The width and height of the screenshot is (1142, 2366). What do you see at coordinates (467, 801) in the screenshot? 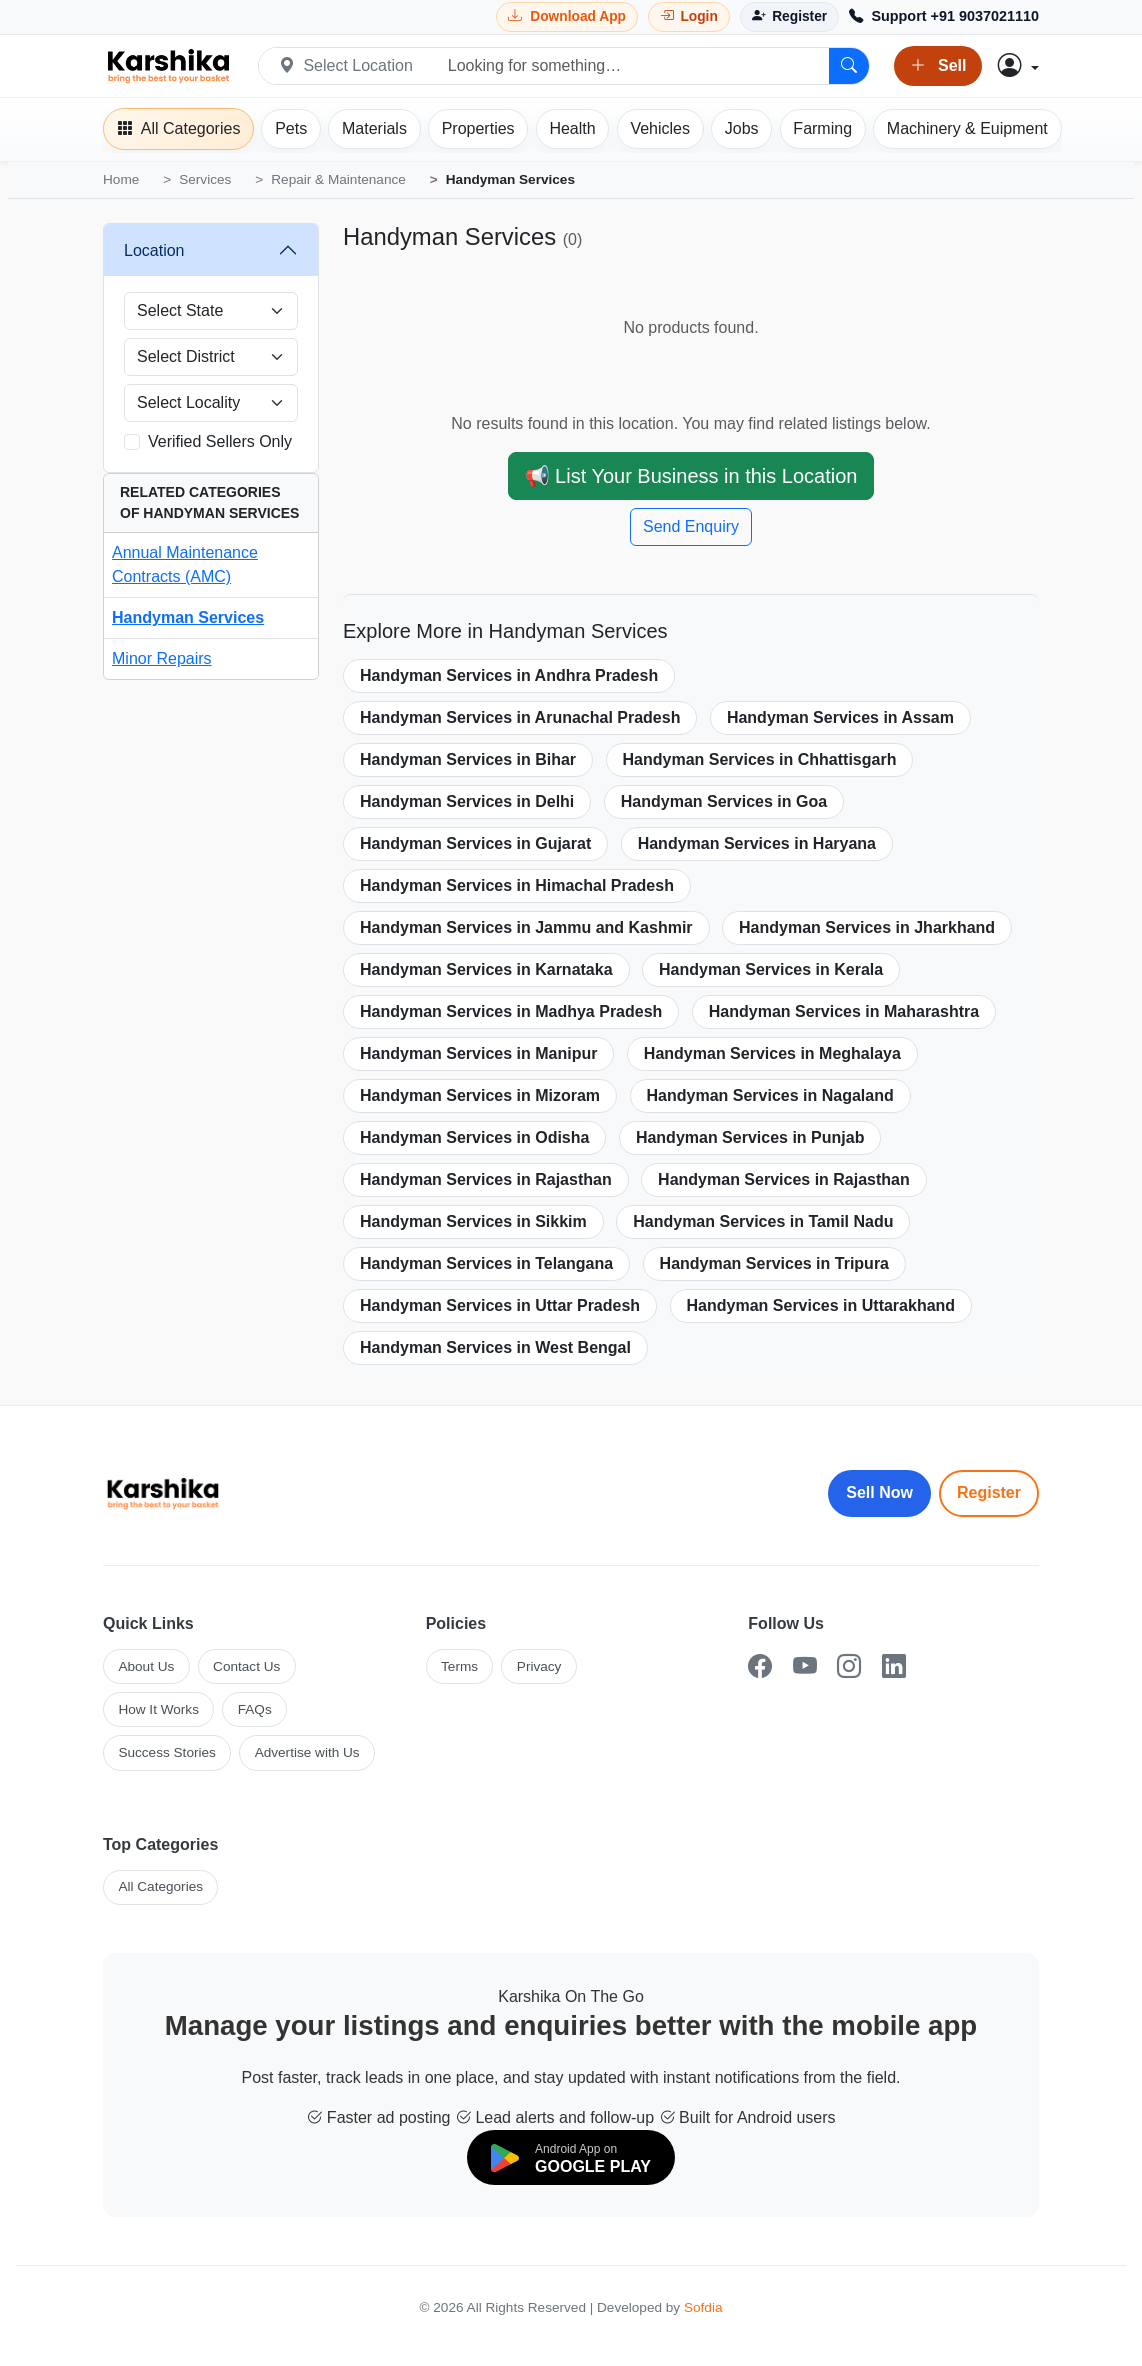
I see `Handyman Services in Delhi` at bounding box center [467, 801].